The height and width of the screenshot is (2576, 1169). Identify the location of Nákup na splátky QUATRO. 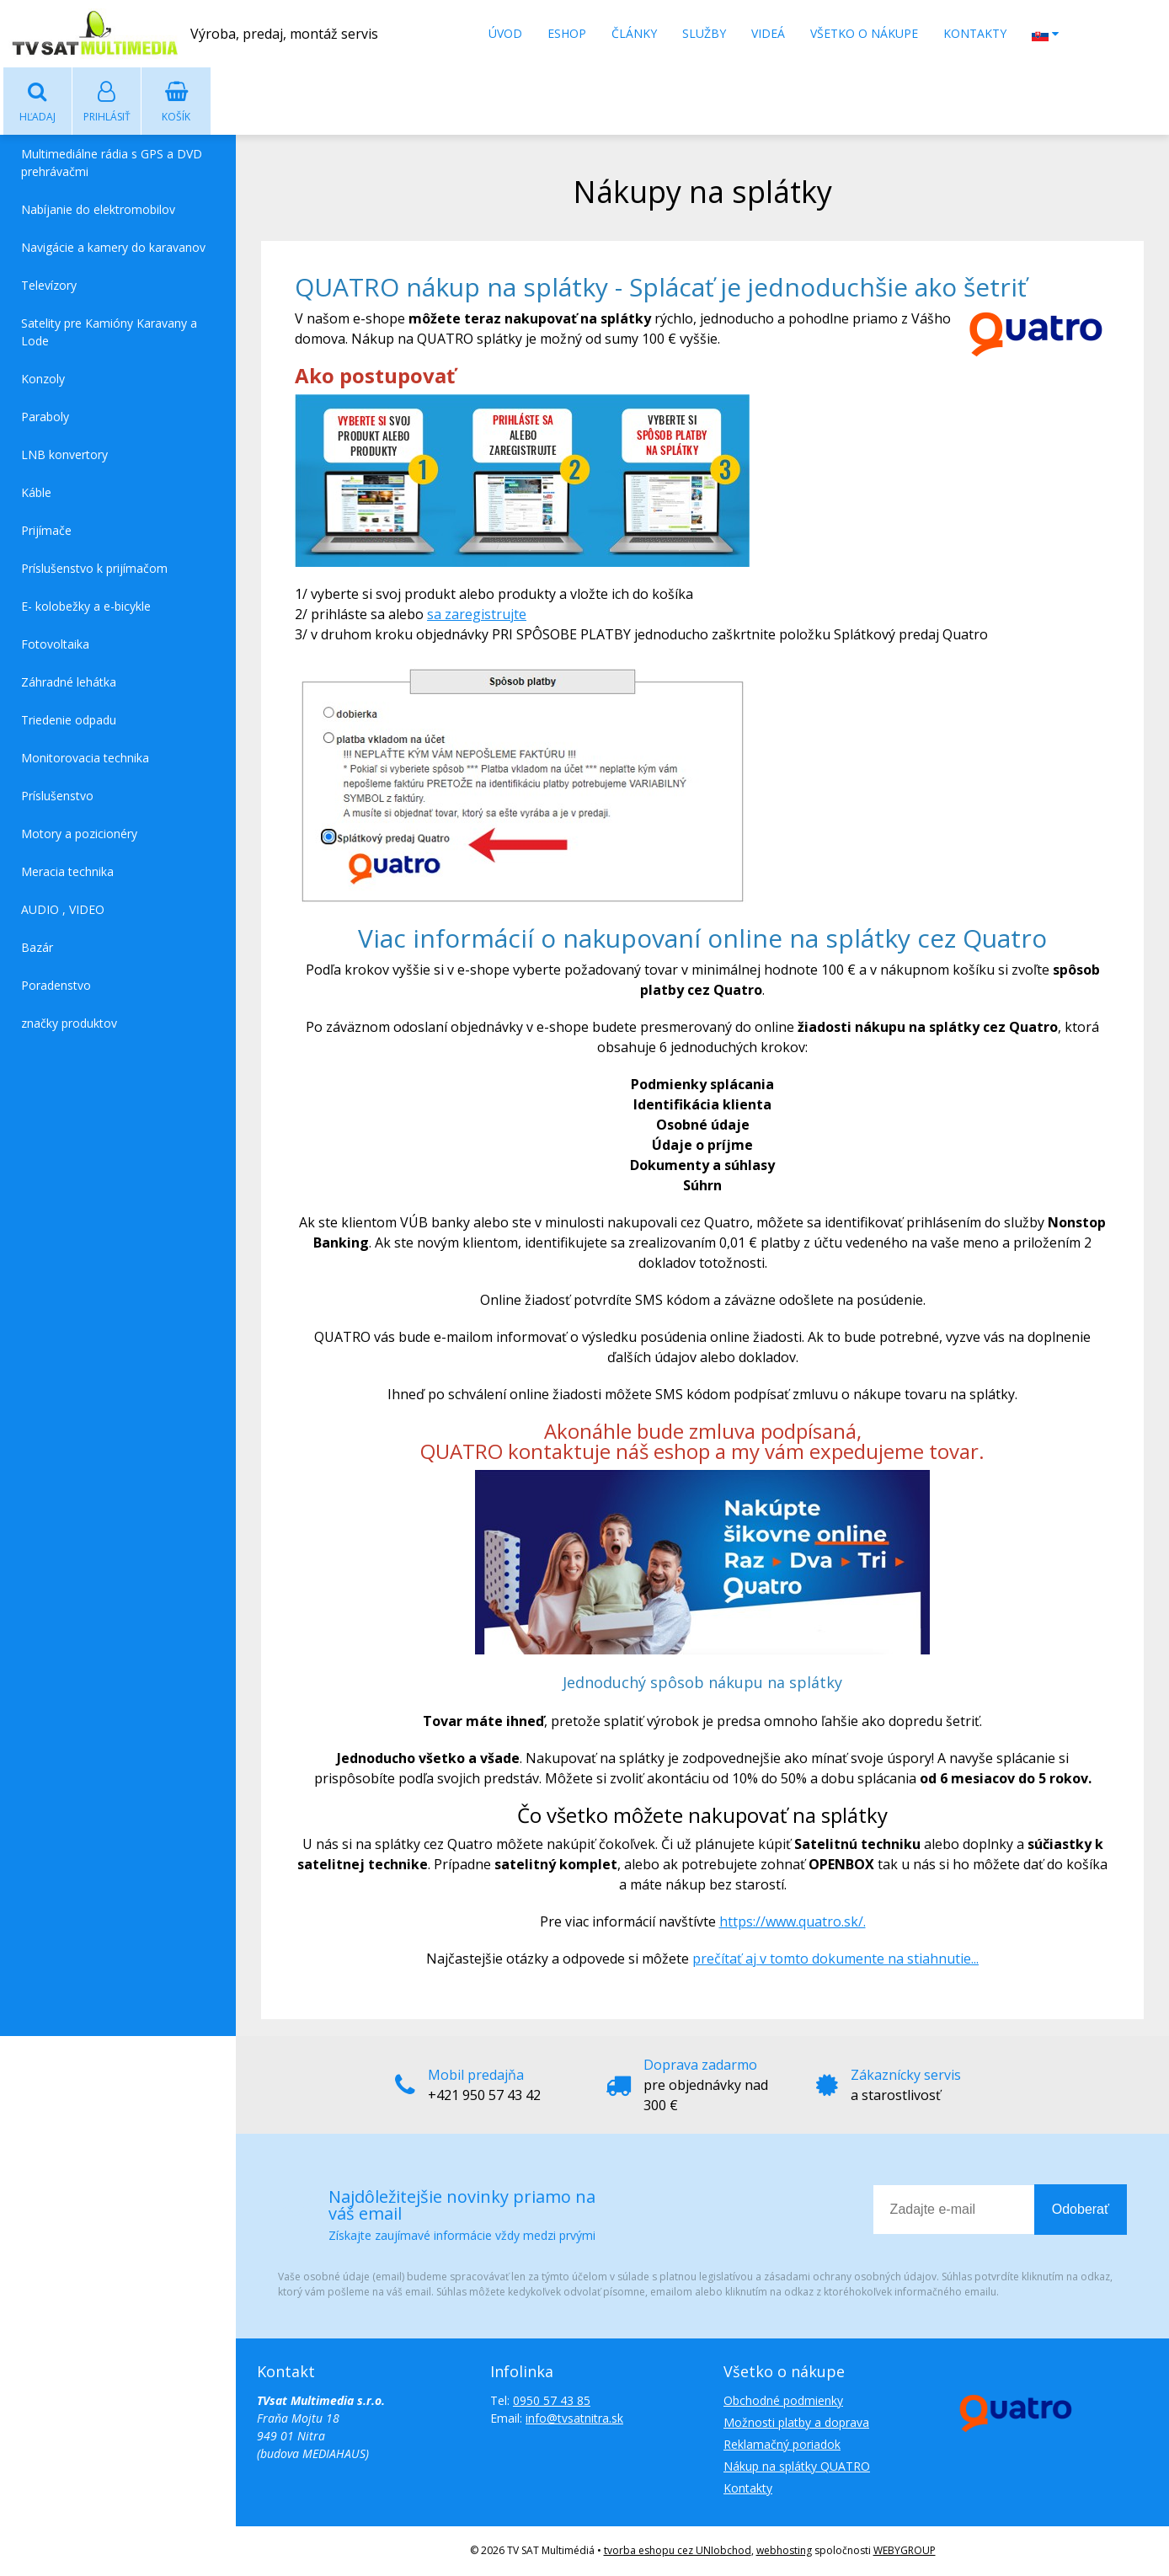
(796, 2467).